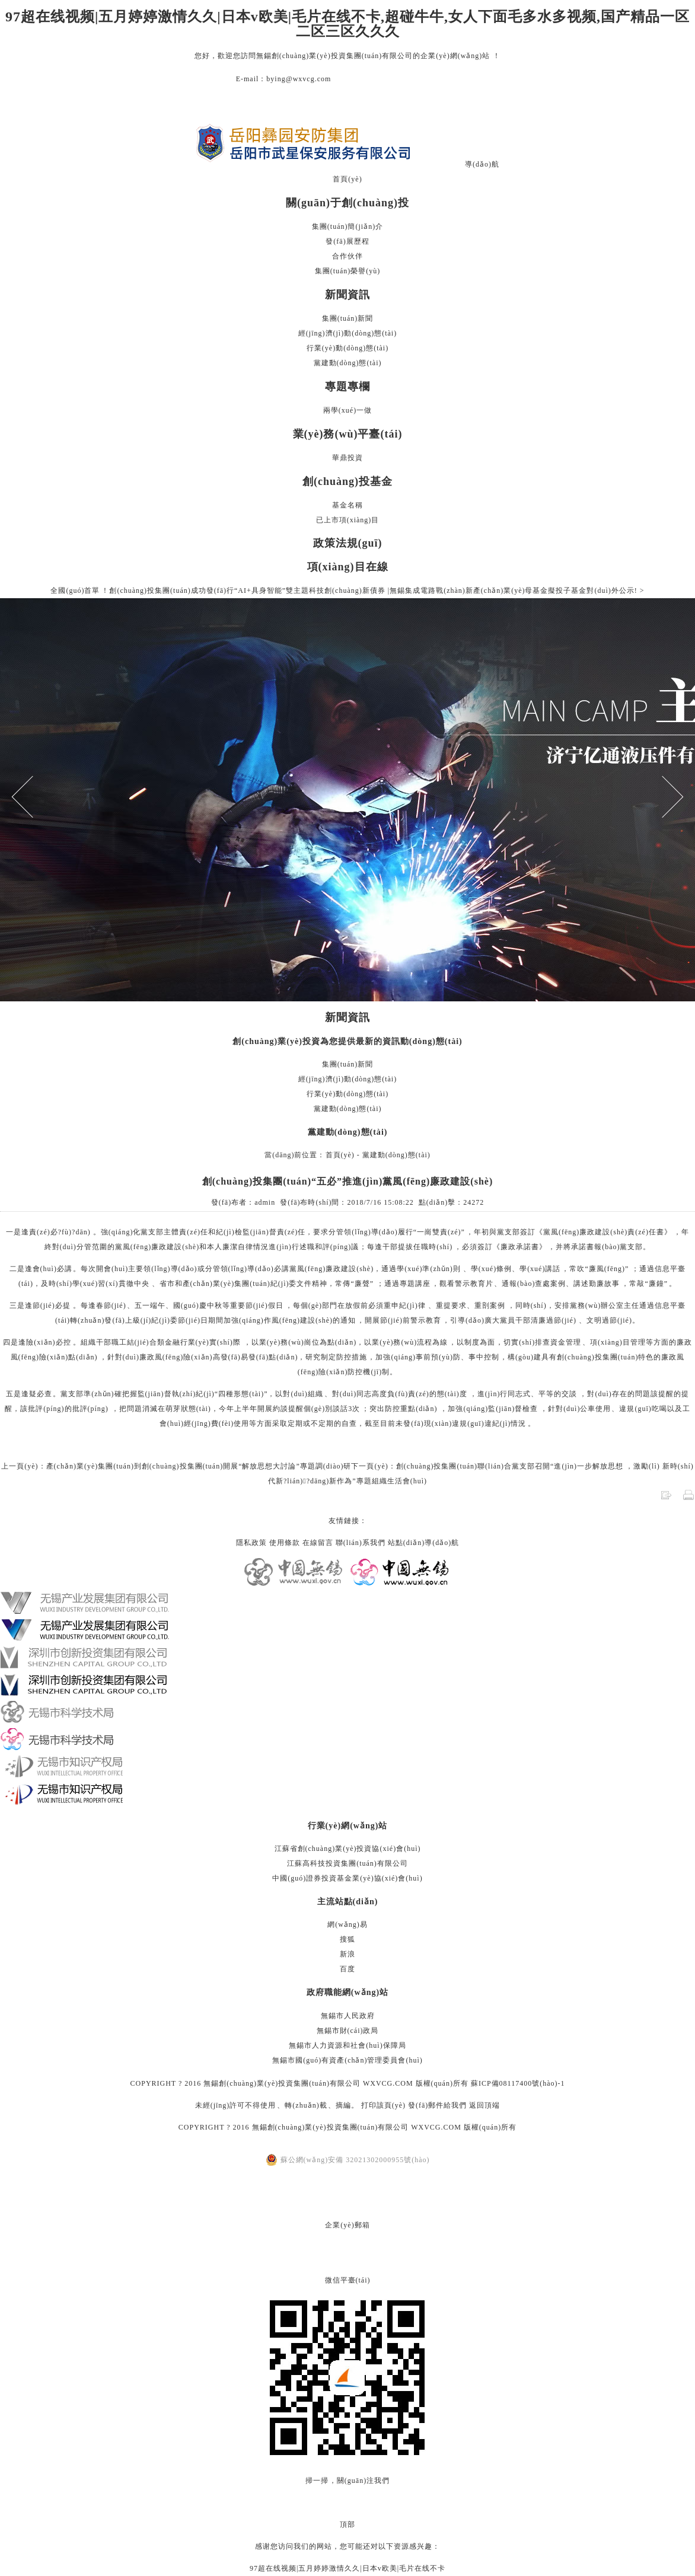 This screenshot has width=695, height=2576. Describe the element at coordinates (347, 1954) in the screenshot. I see `新浪` at that location.